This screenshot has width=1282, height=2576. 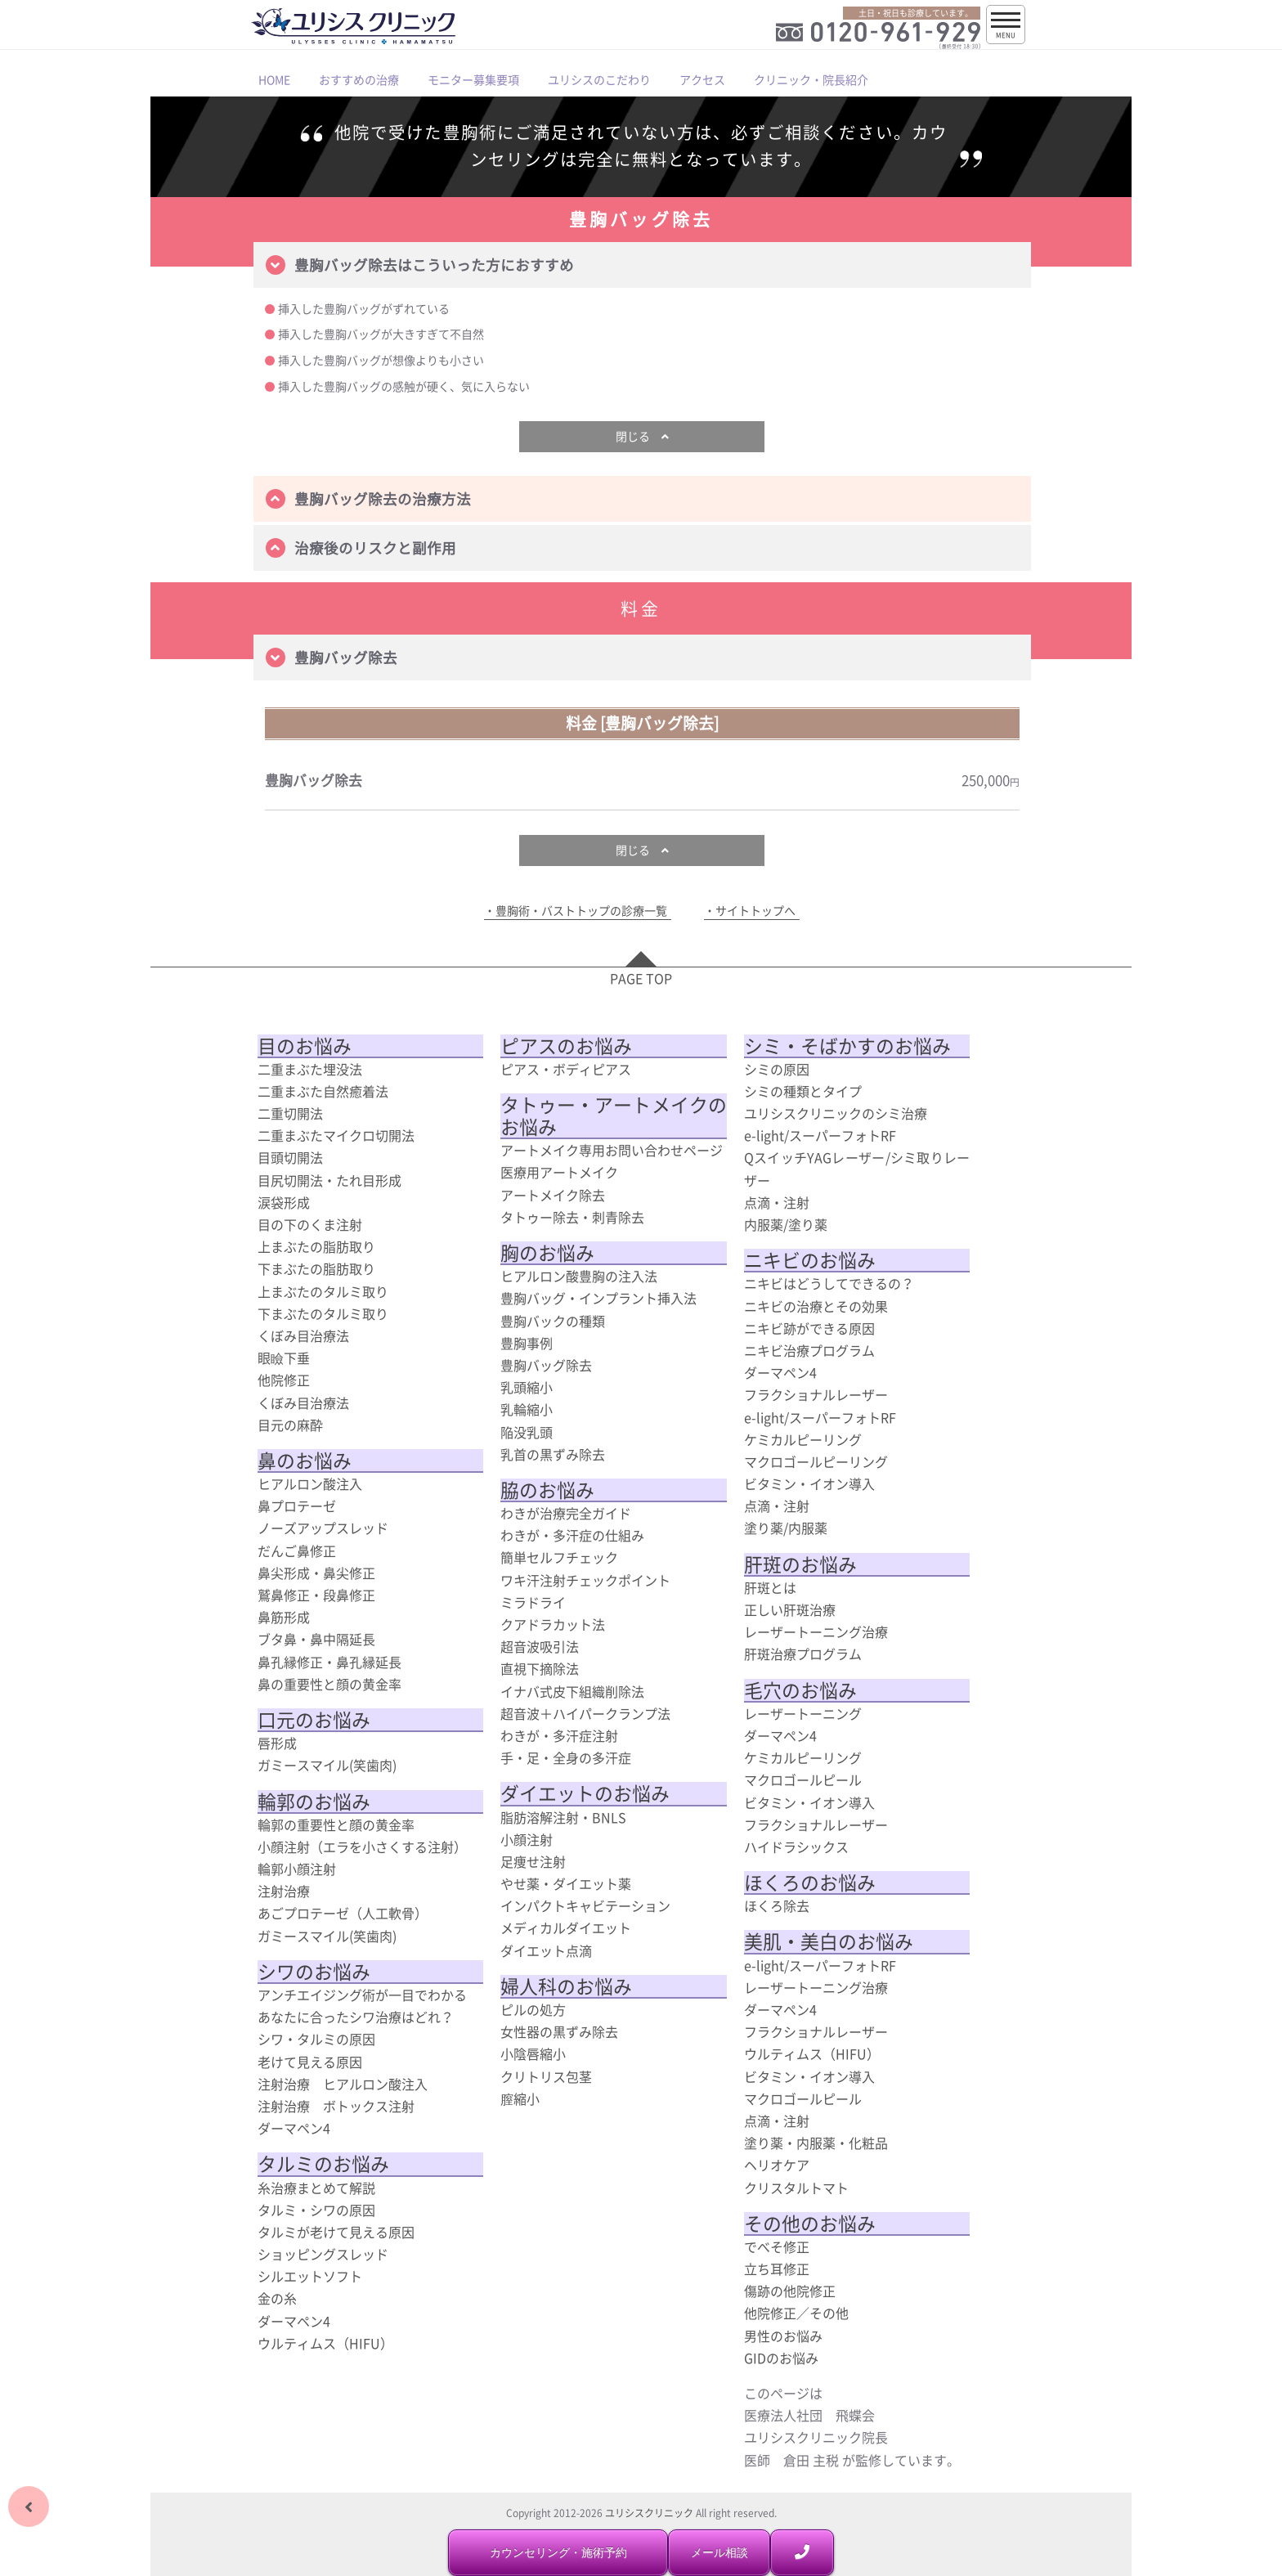 I want to click on 鼻のお悩み, so click(x=305, y=1460).